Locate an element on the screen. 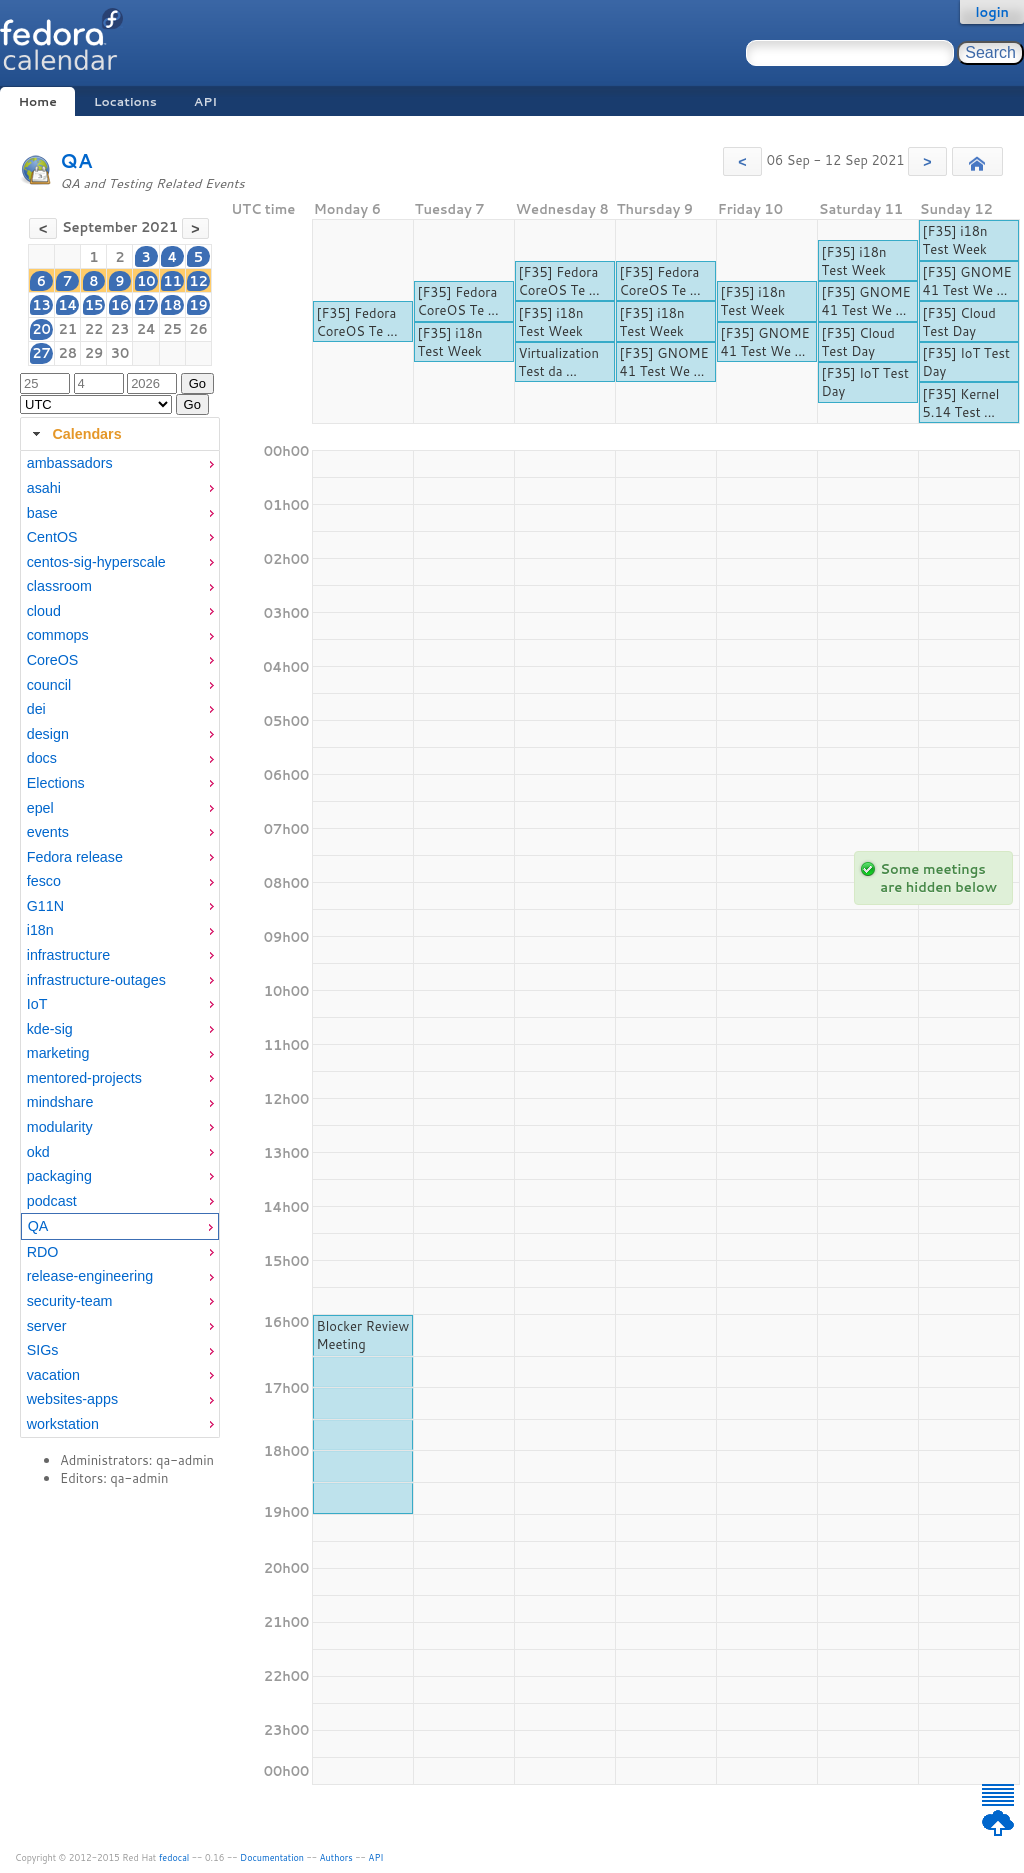  [button] is located at coordinates (742, 161).